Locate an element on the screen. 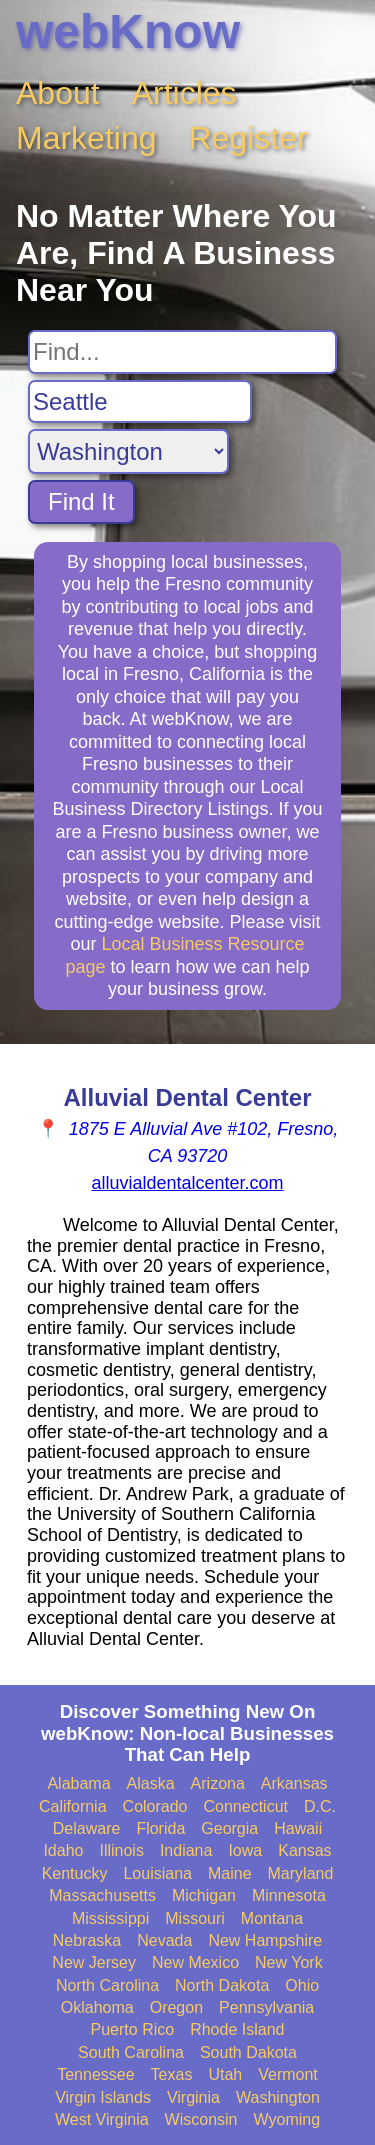 This screenshot has width=375, height=2145. Washington is located at coordinates (278, 2097).